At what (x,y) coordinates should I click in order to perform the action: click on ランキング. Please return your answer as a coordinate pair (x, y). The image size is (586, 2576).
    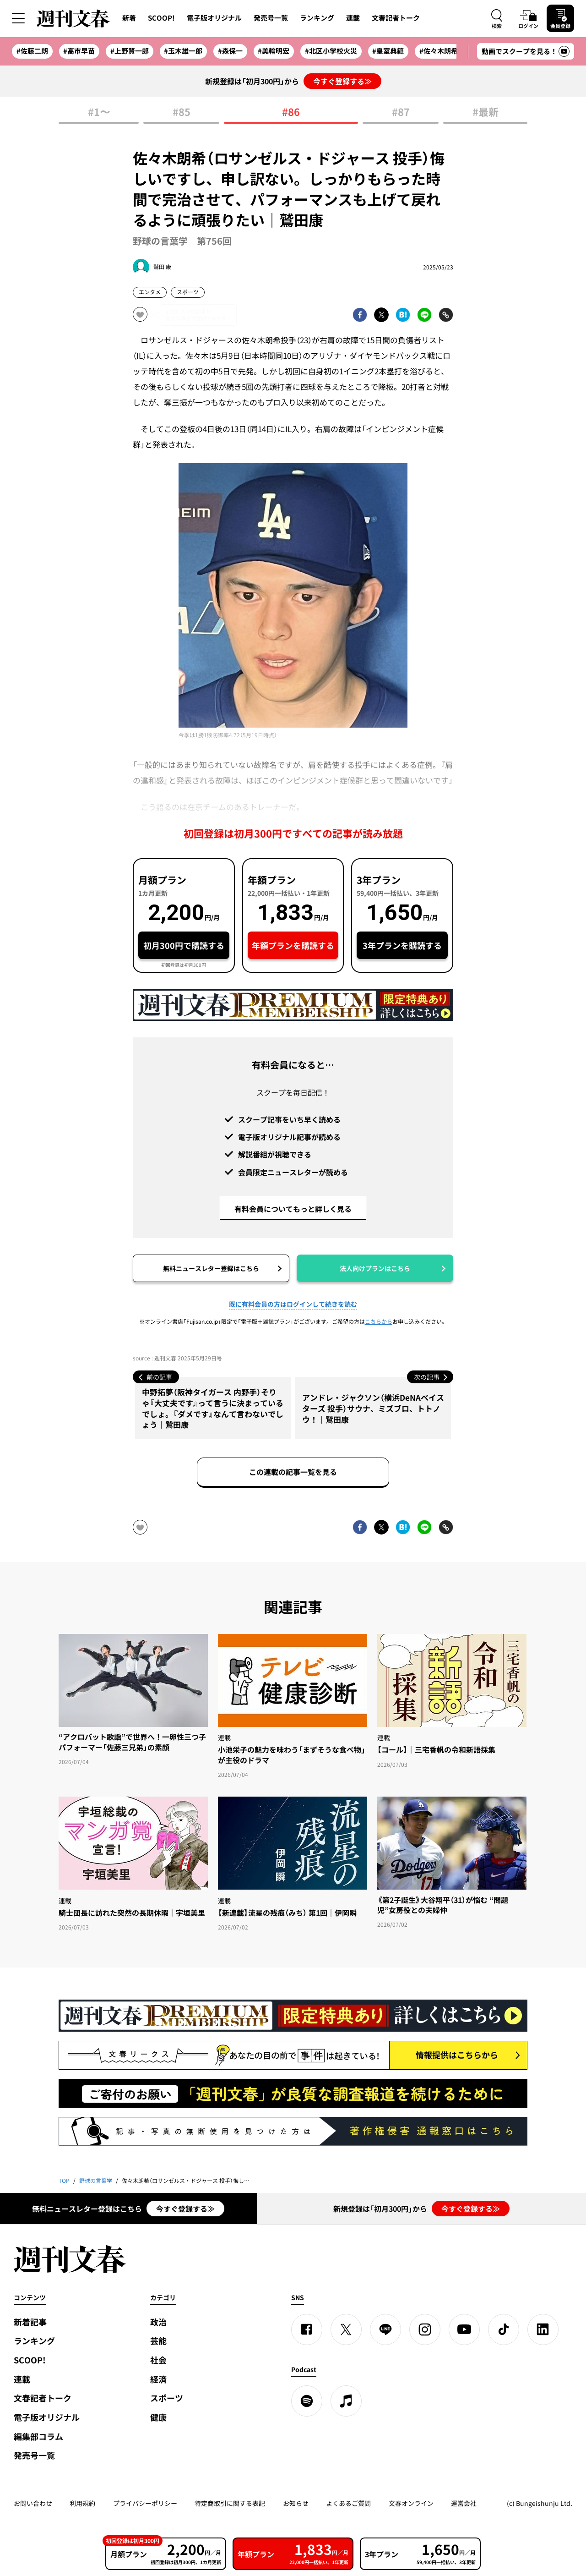
    Looking at the image, I should click on (317, 18).